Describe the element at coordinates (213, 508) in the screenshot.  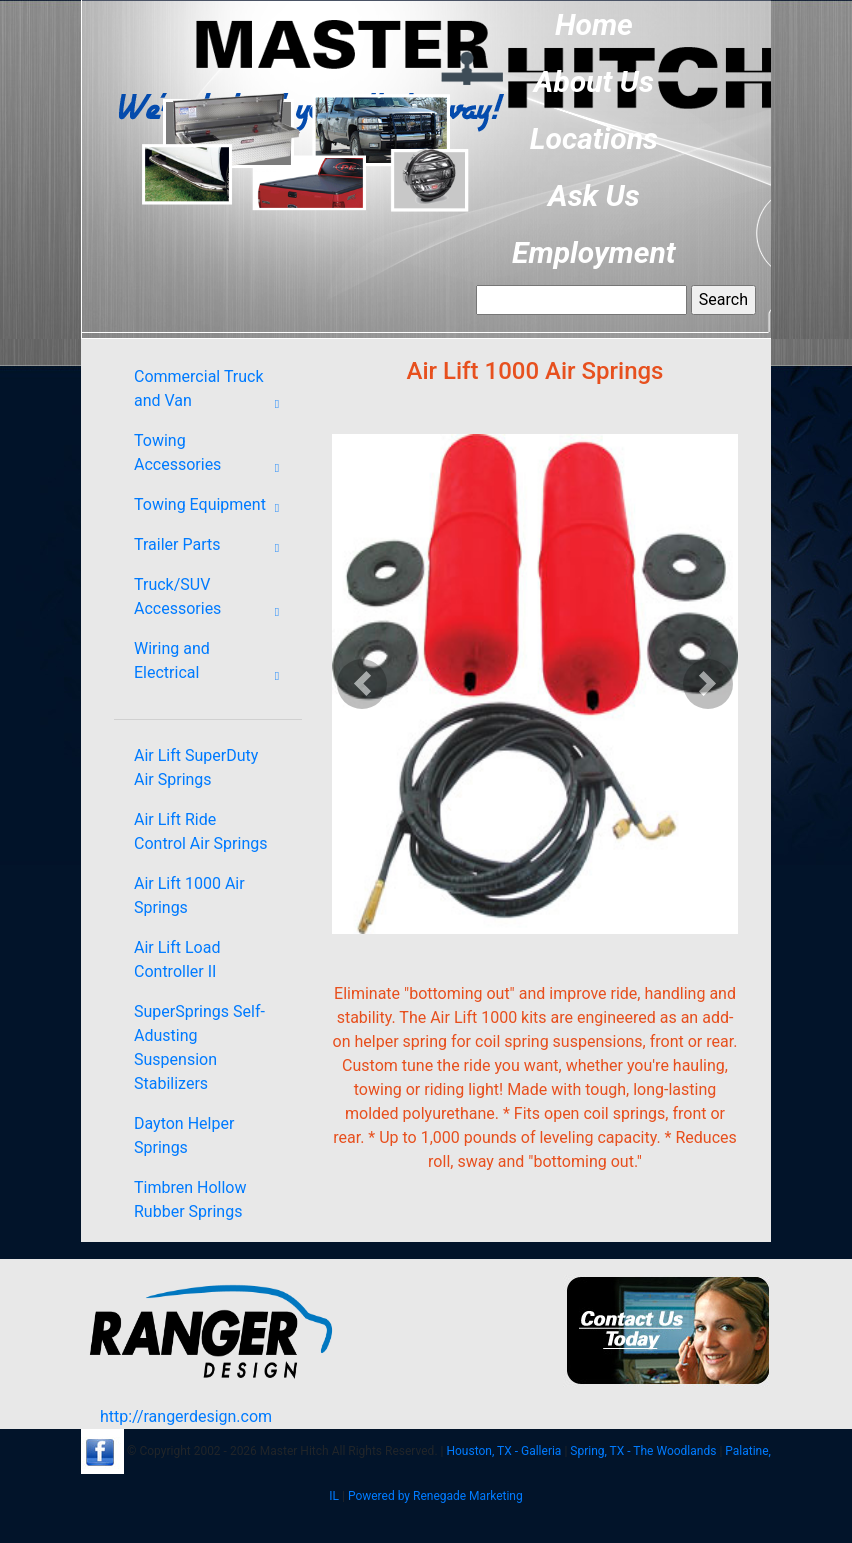
I see `Towing Equipment` at that location.